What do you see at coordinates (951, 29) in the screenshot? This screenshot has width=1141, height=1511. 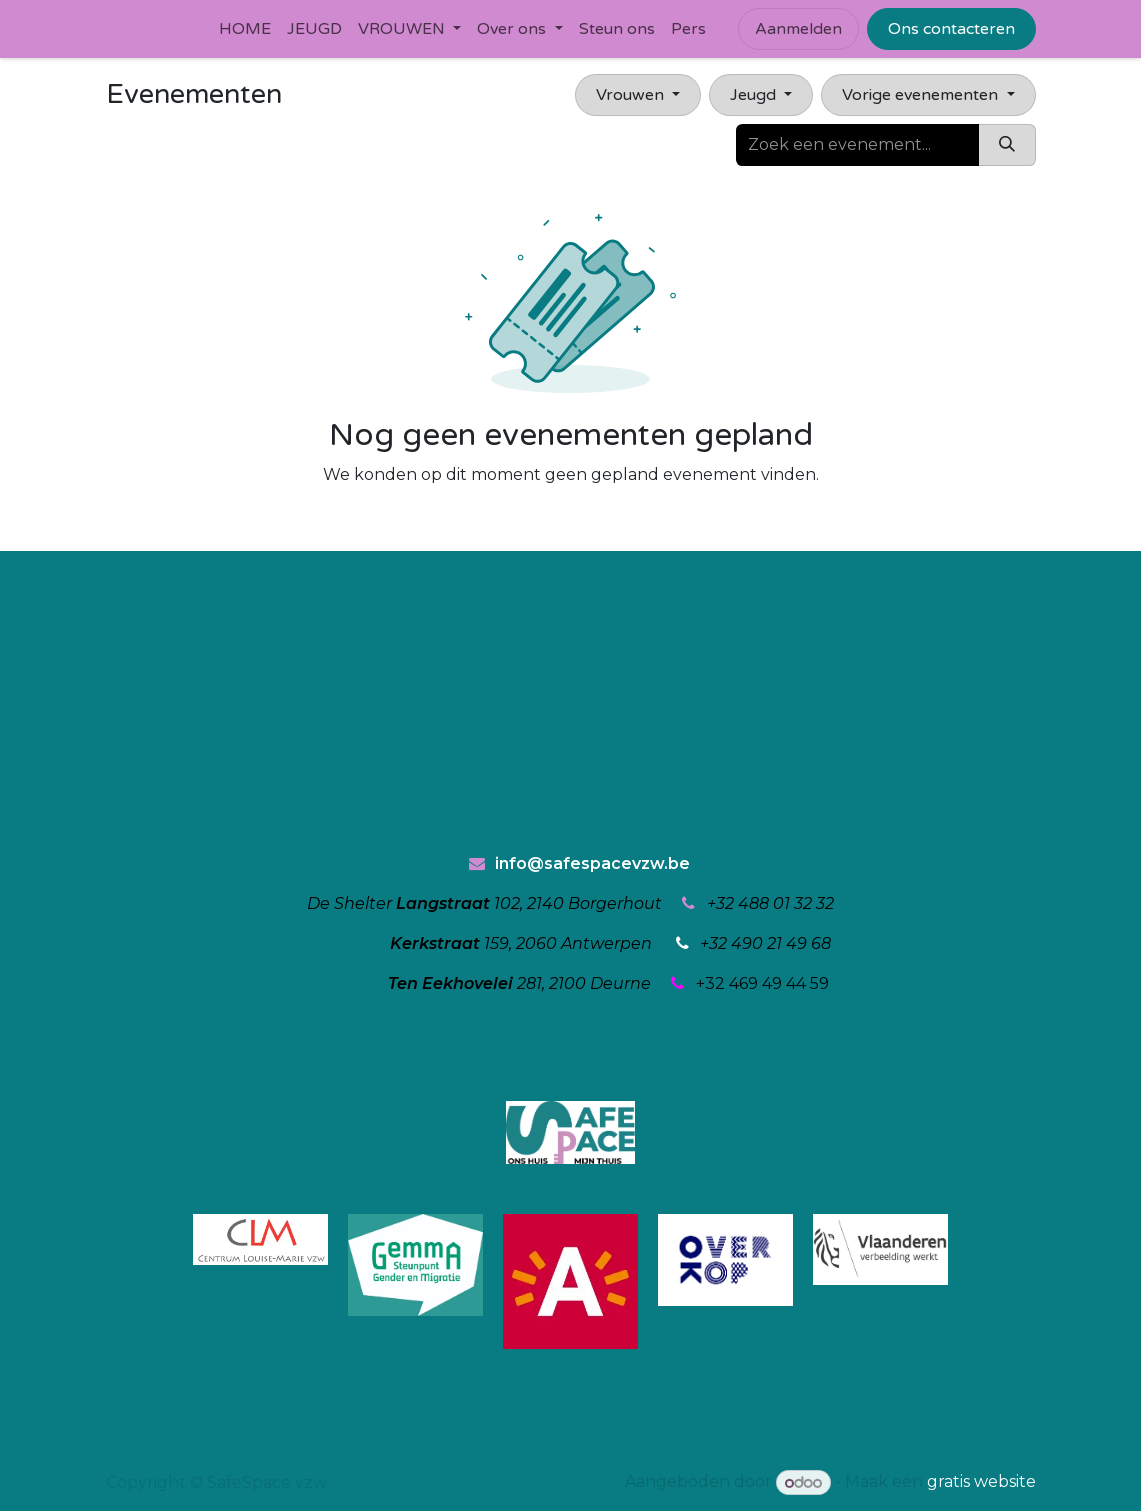 I see `Ons contacteren` at bounding box center [951, 29].